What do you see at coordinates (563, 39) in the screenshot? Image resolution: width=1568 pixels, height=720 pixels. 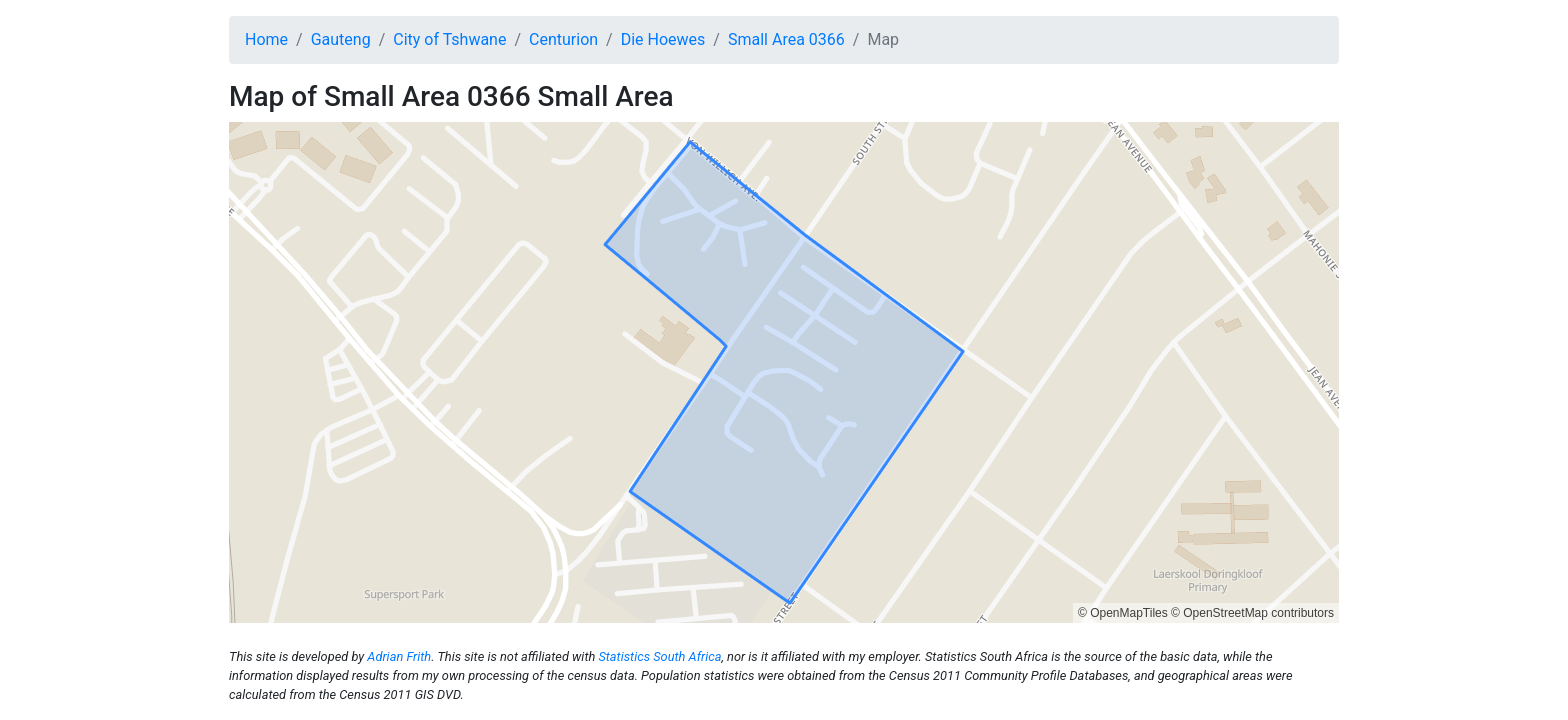 I see `Centurion` at bounding box center [563, 39].